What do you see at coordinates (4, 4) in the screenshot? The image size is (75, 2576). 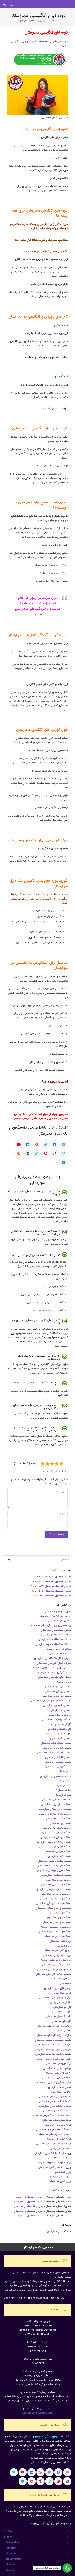 I see `[جستجو]` at bounding box center [4, 4].